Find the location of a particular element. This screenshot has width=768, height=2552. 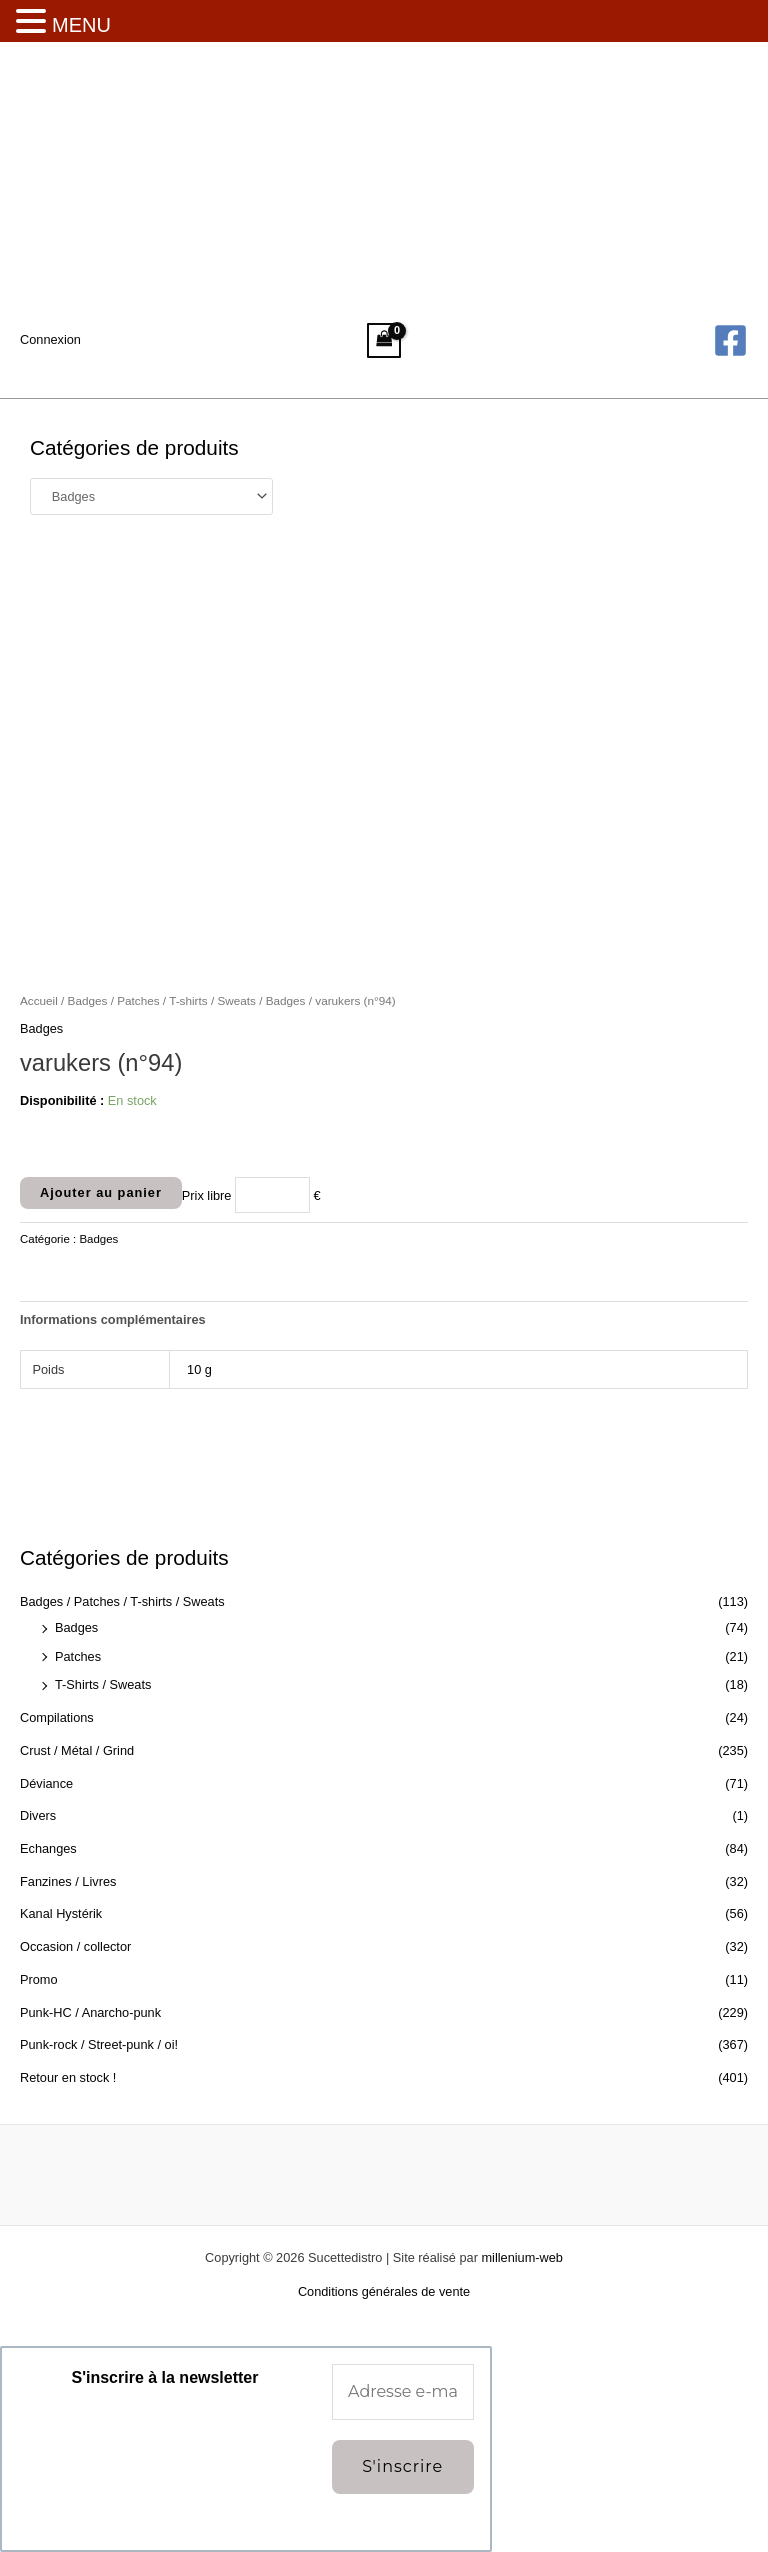

Accueil is located at coordinates (39, 1000).